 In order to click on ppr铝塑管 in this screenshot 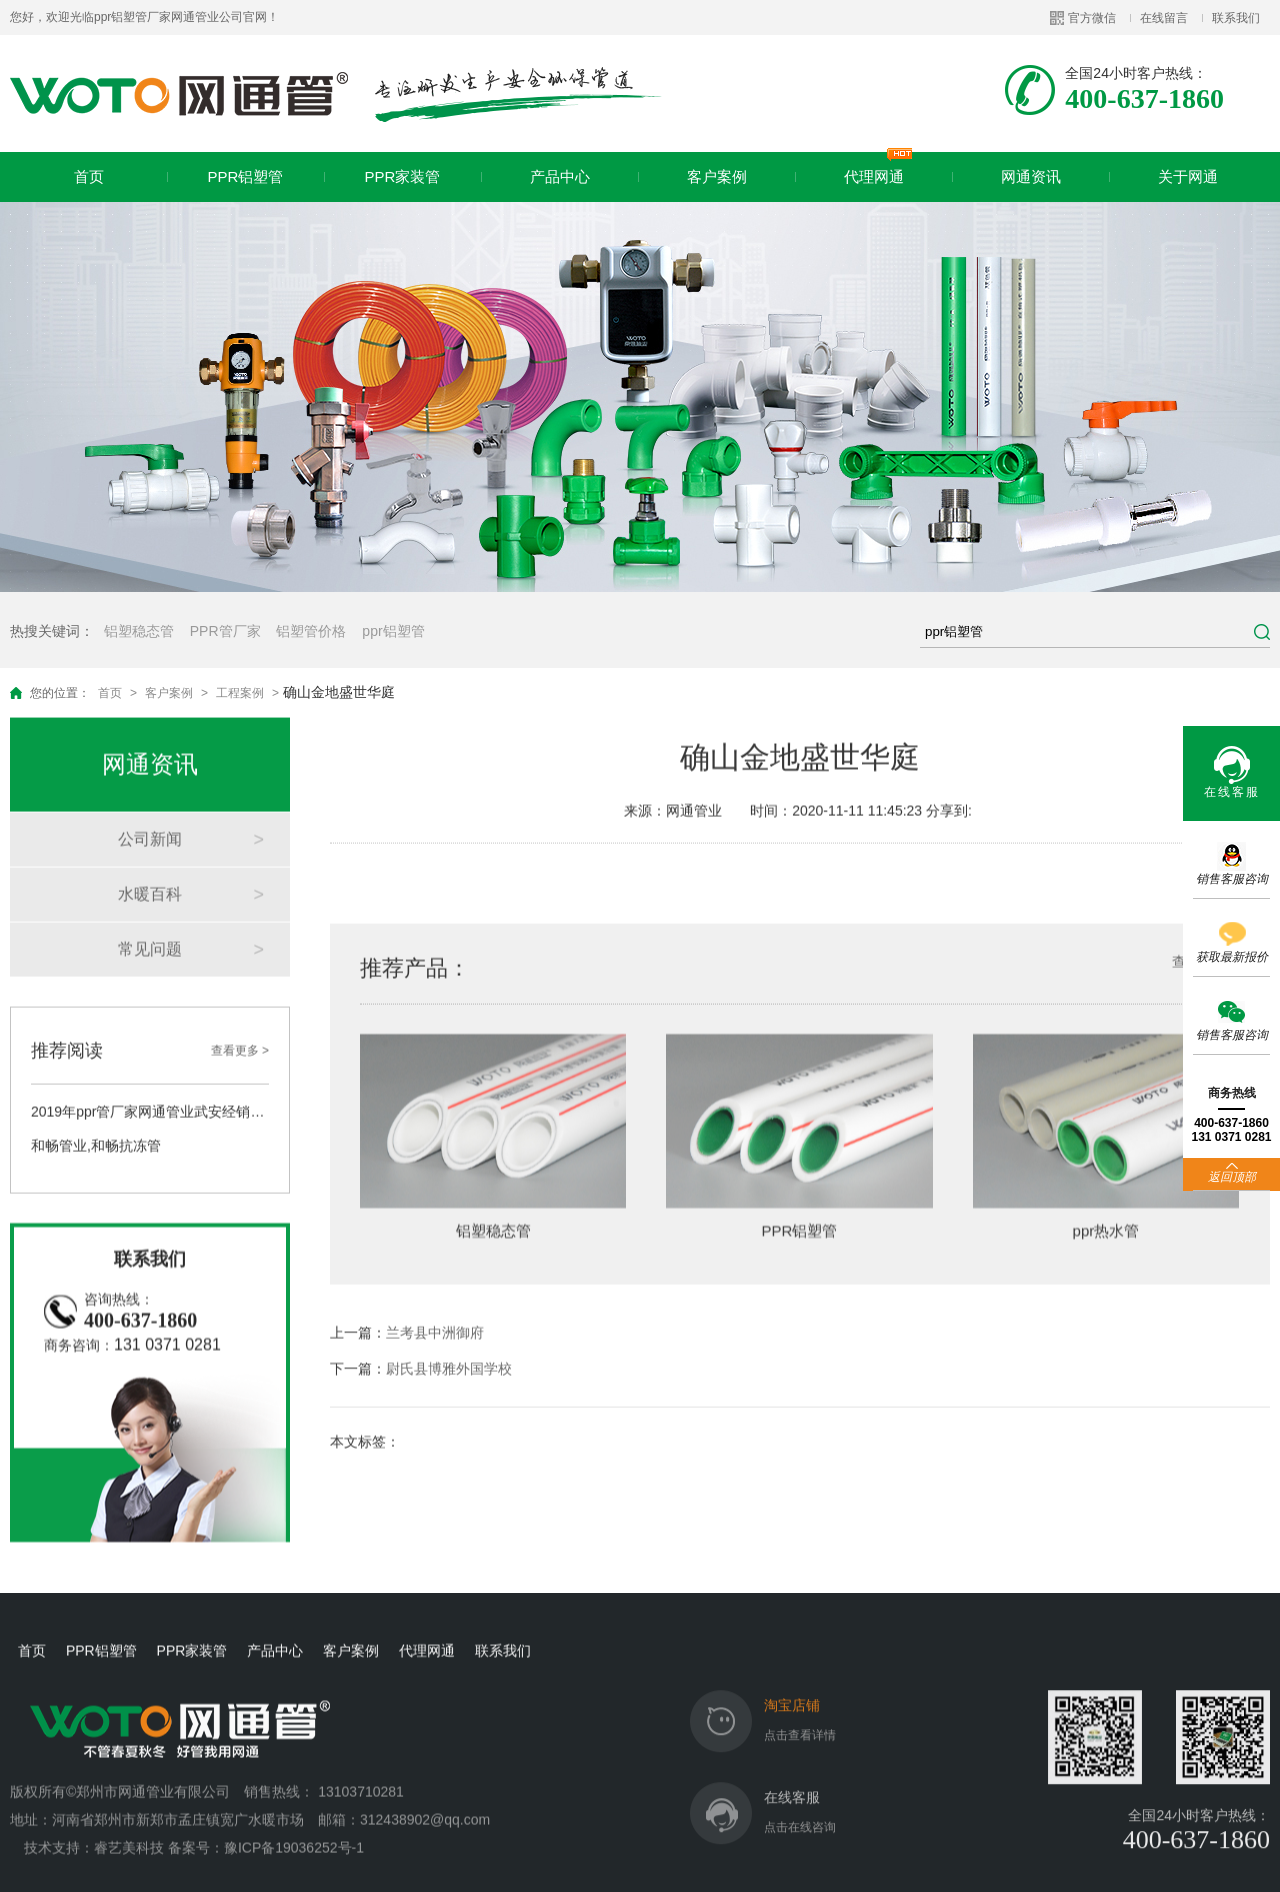, I will do `click(393, 631)`.